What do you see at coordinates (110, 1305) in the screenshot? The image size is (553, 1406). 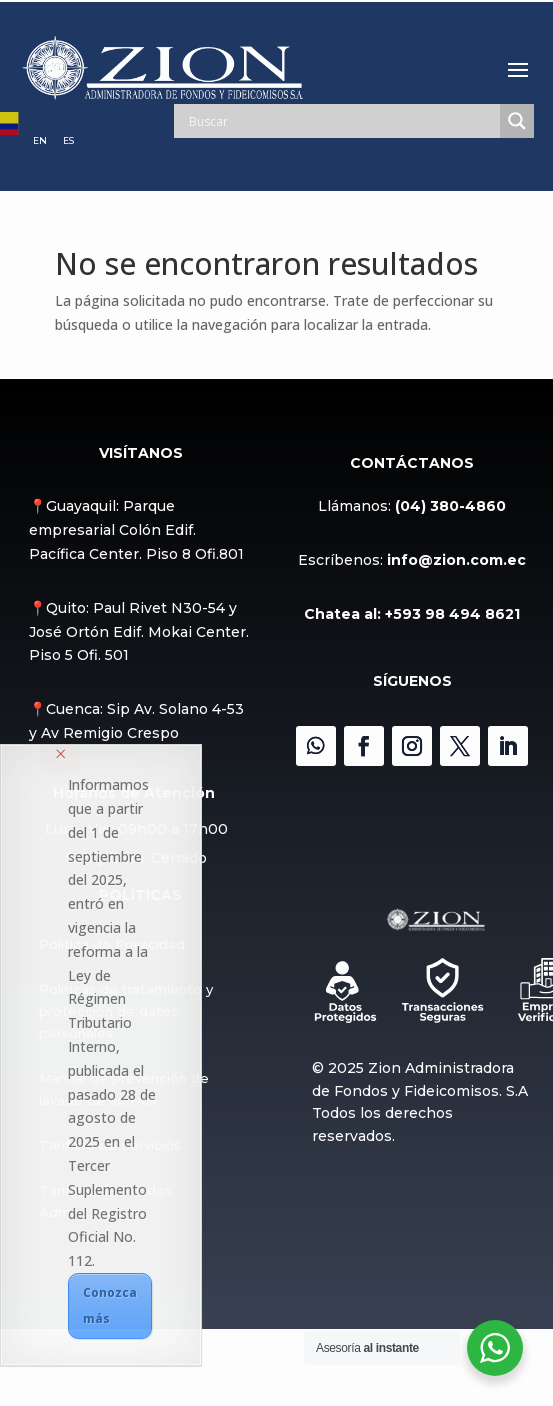 I see `Conozca más` at bounding box center [110, 1305].